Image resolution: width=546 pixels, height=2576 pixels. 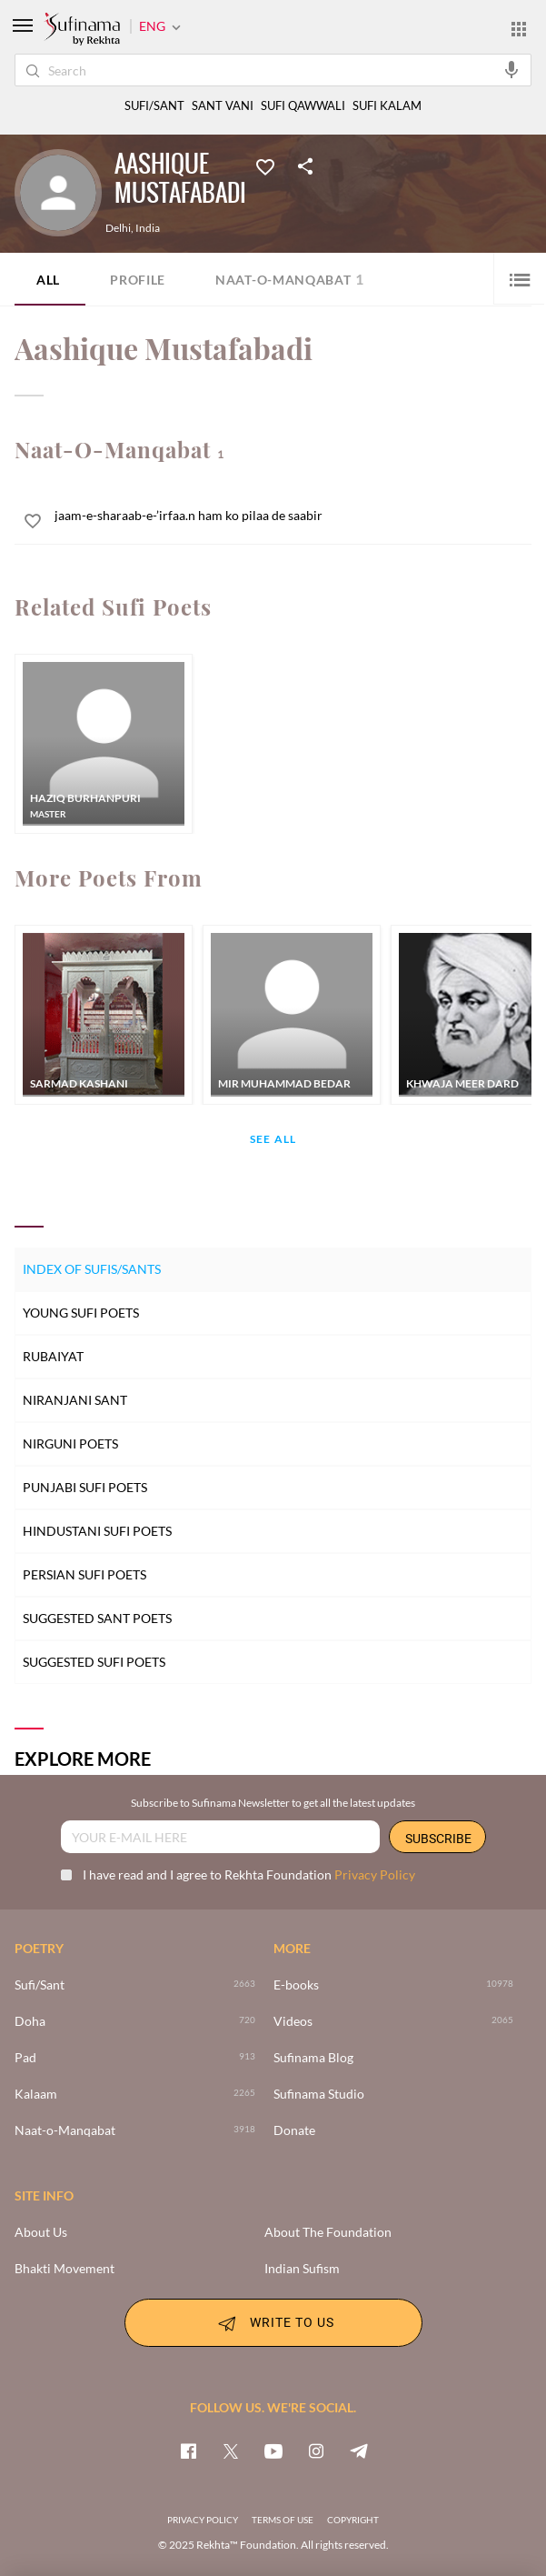 I want to click on [telegram], so click(x=358, y=2450).